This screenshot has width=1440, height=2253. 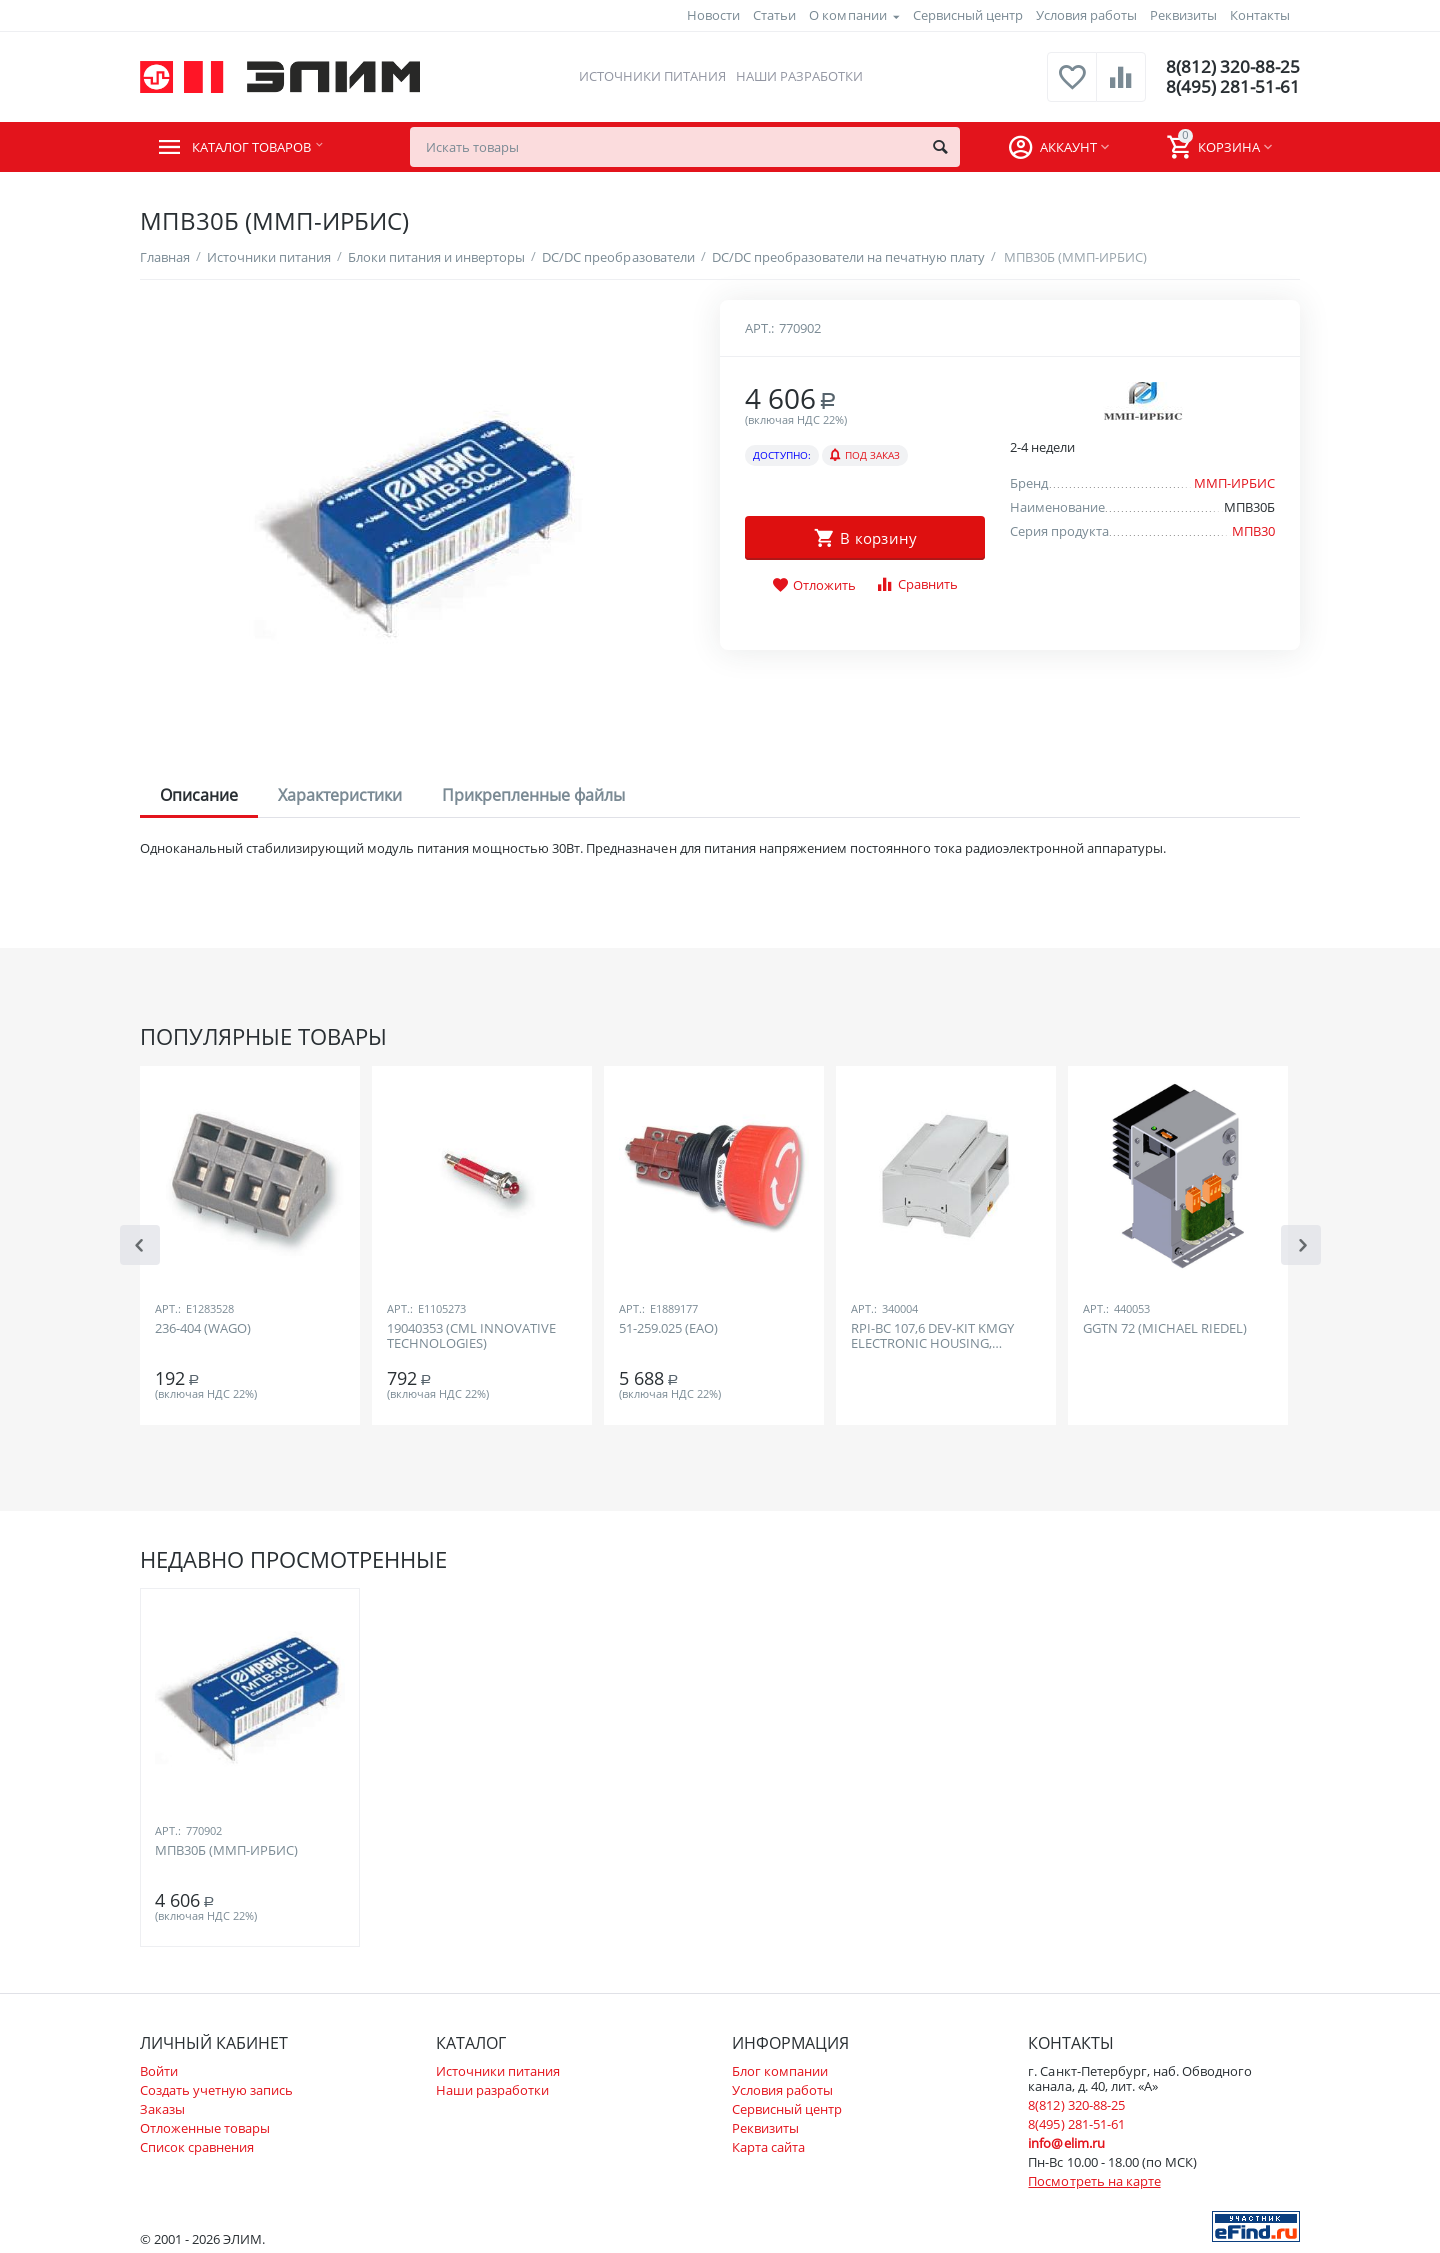 I want to click on Прикрепленные файлы, so click(x=533, y=795).